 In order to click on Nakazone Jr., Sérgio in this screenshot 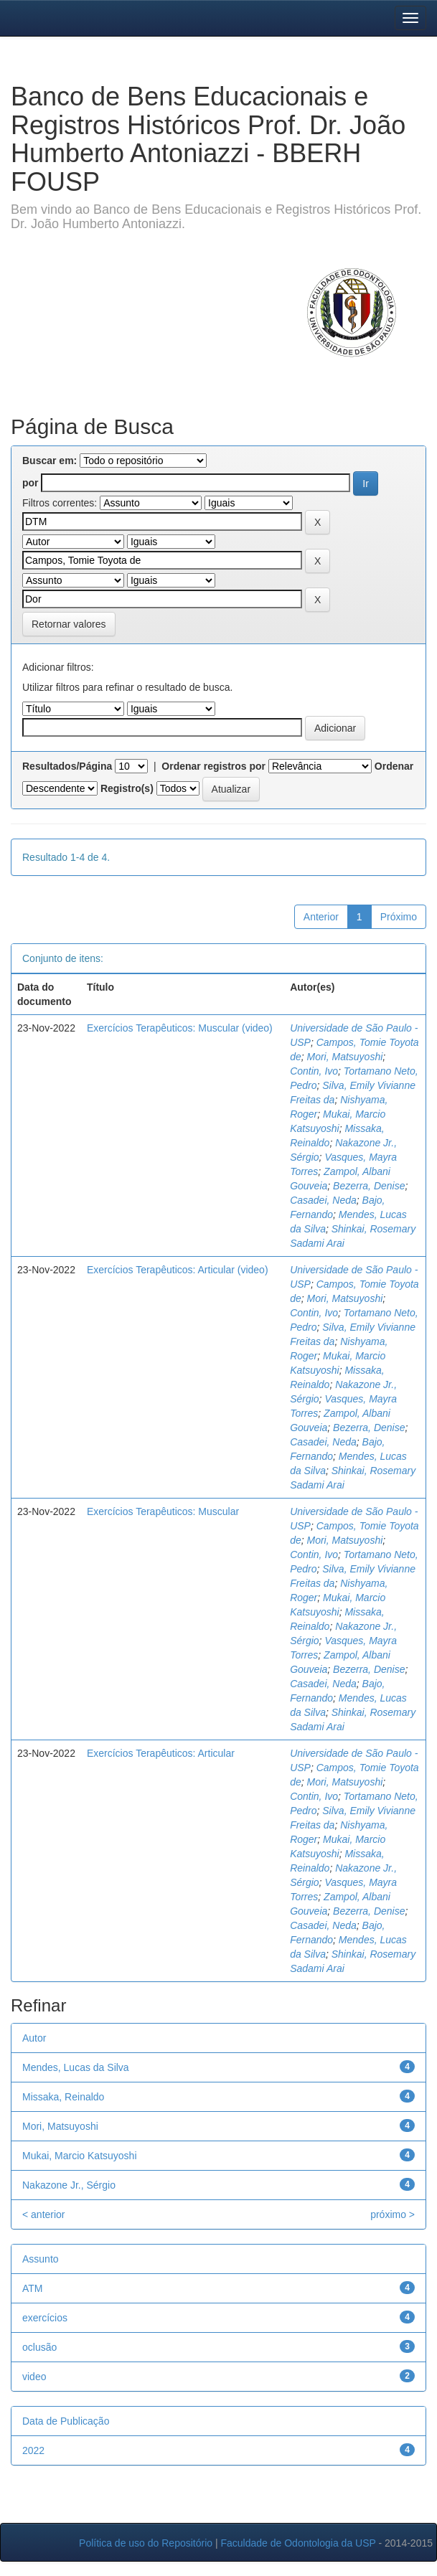, I will do `click(69, 2185)`.